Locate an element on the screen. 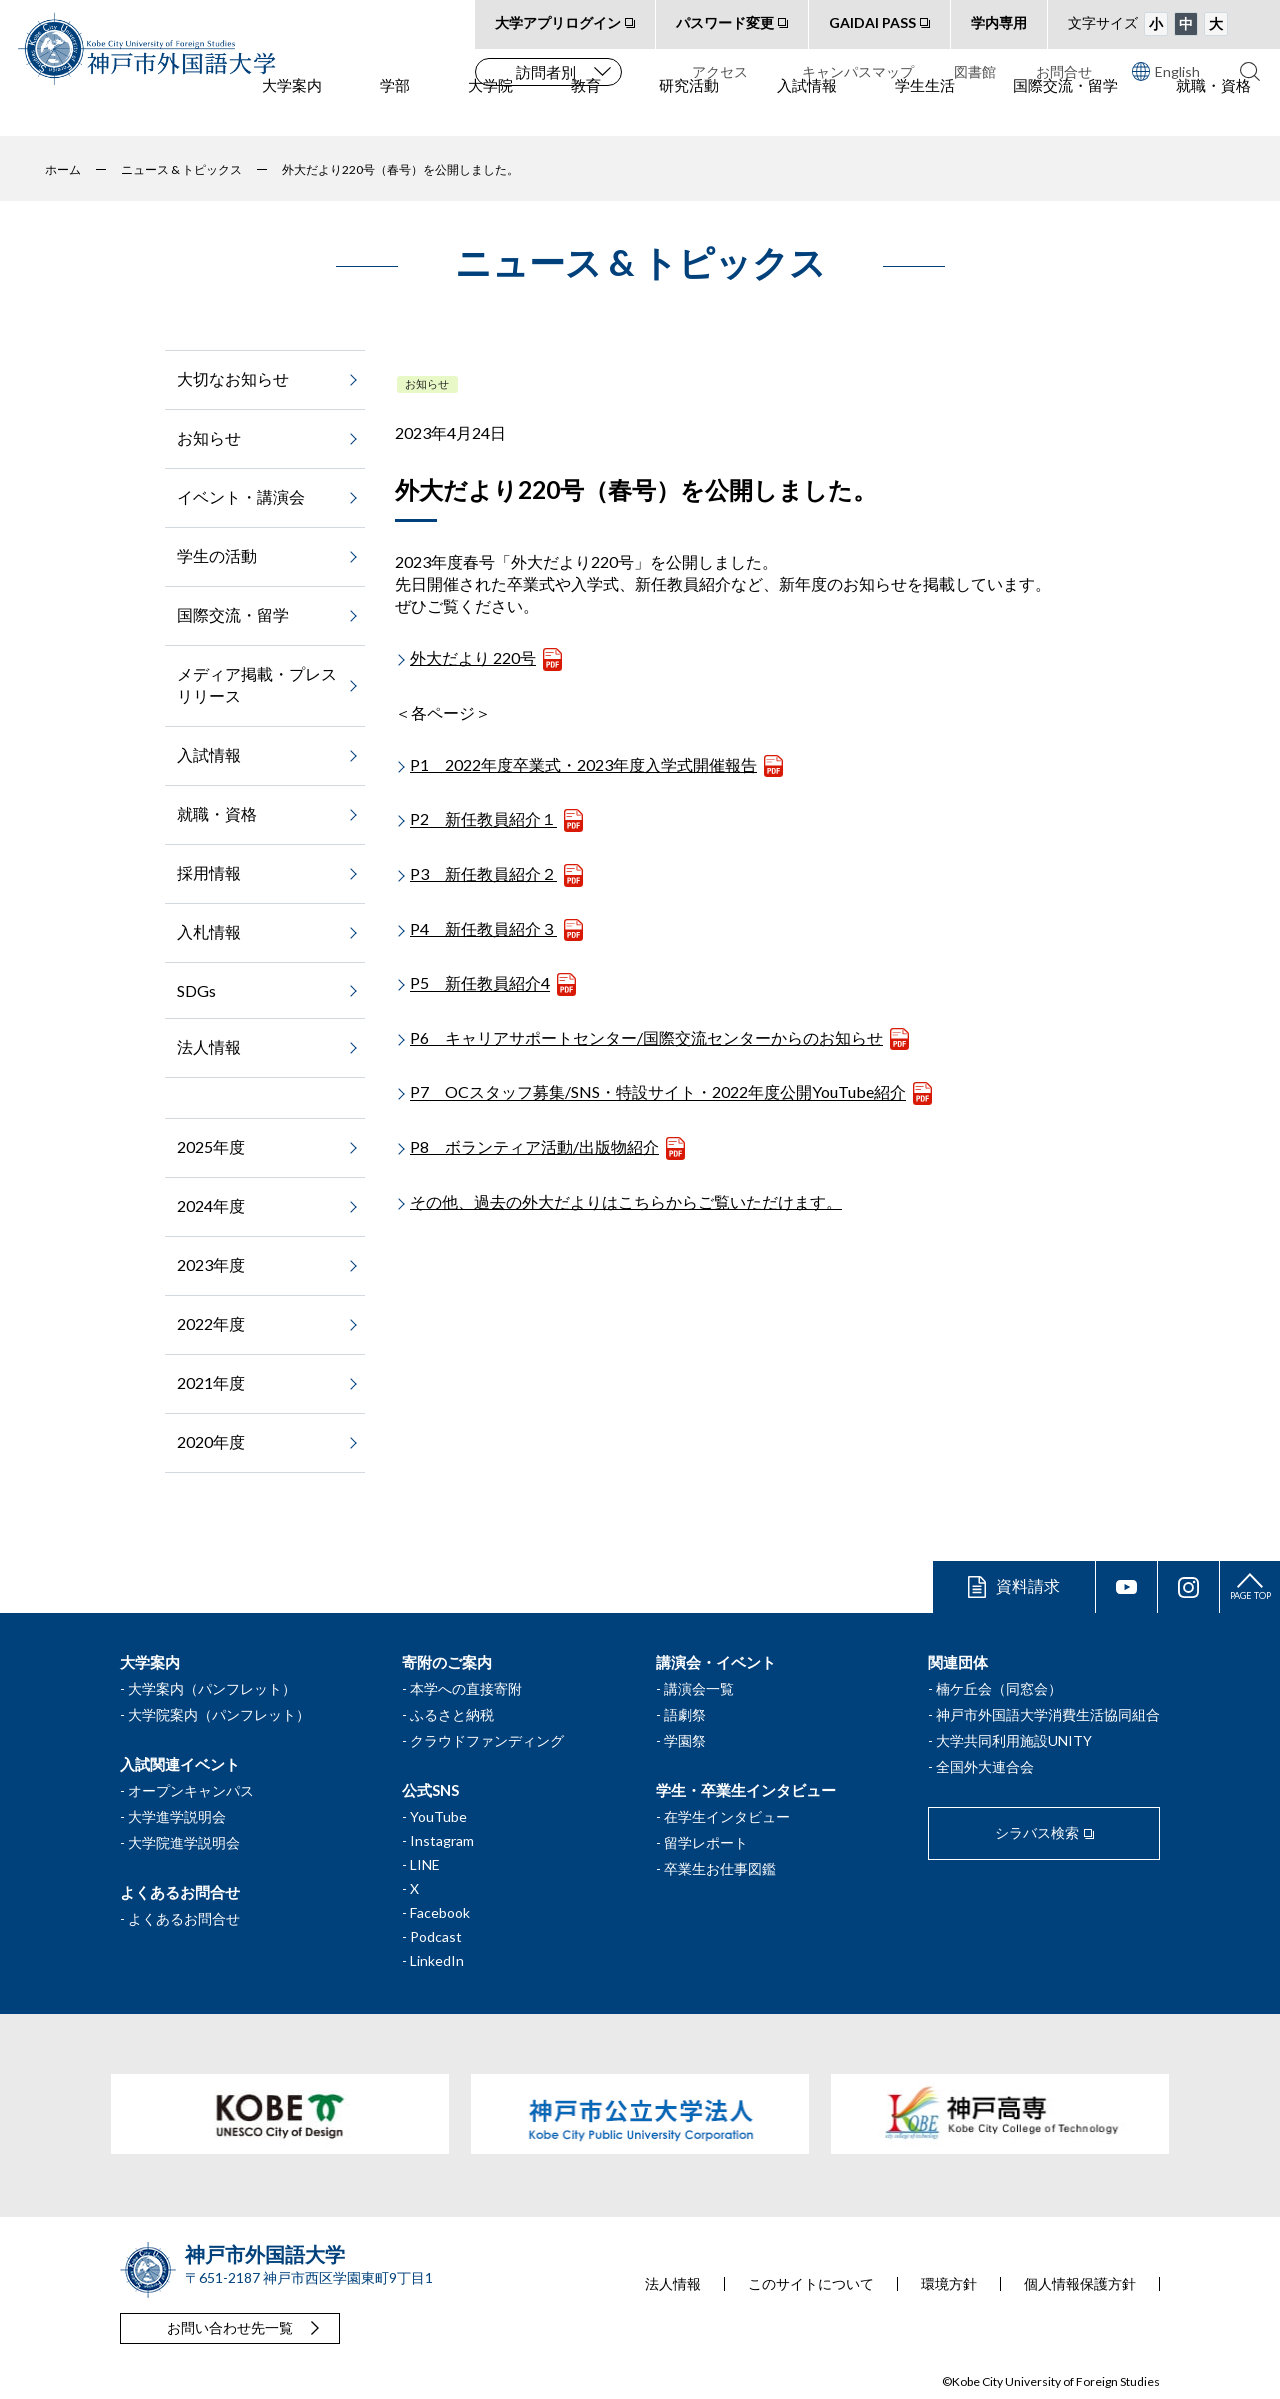 Image resolution: width=1280 pixels, height=2399 pixels. LINE is located at coordinates (425, 1864).